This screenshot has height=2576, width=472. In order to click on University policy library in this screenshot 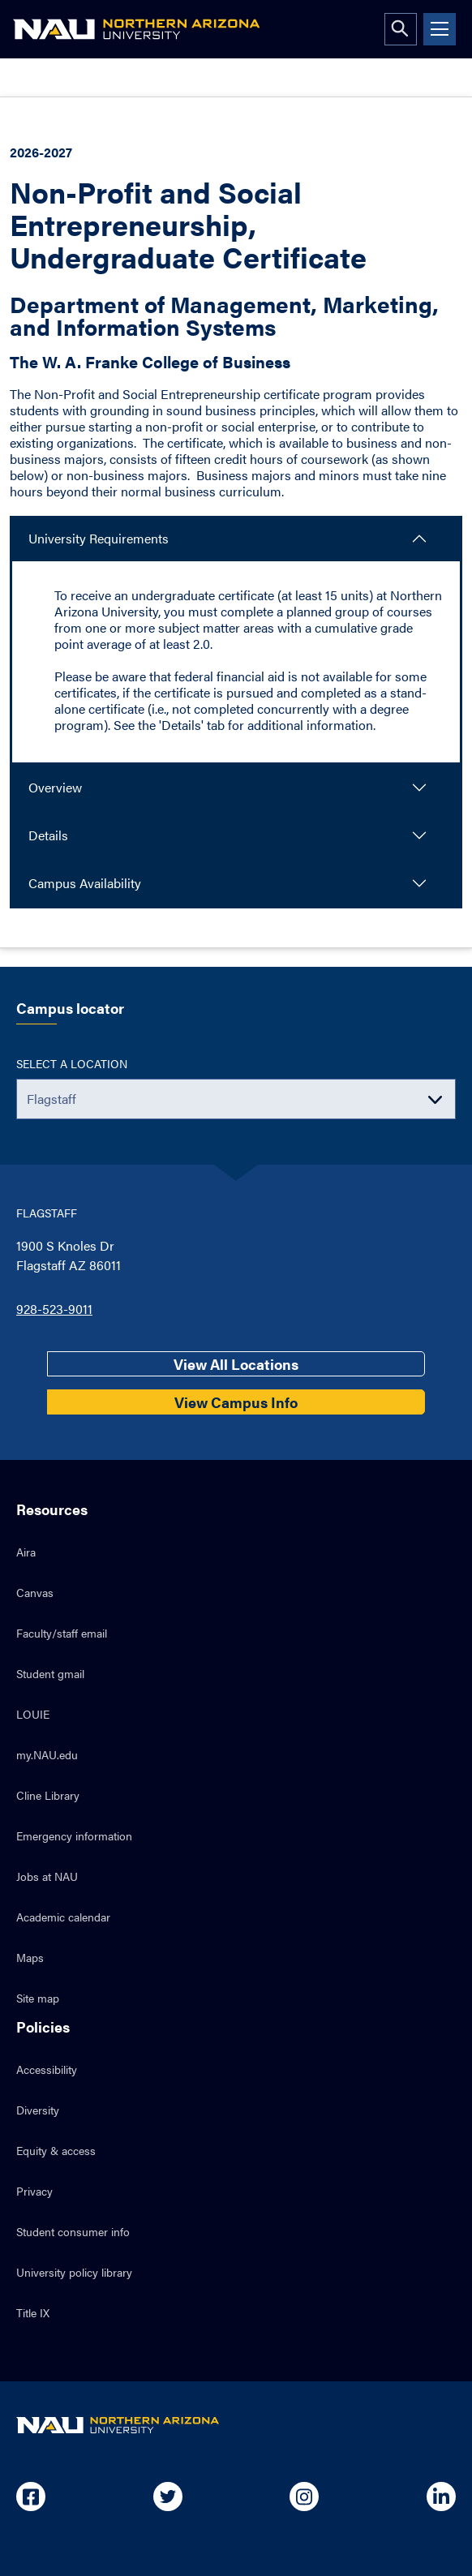, I will do `click(74, 2272)`.